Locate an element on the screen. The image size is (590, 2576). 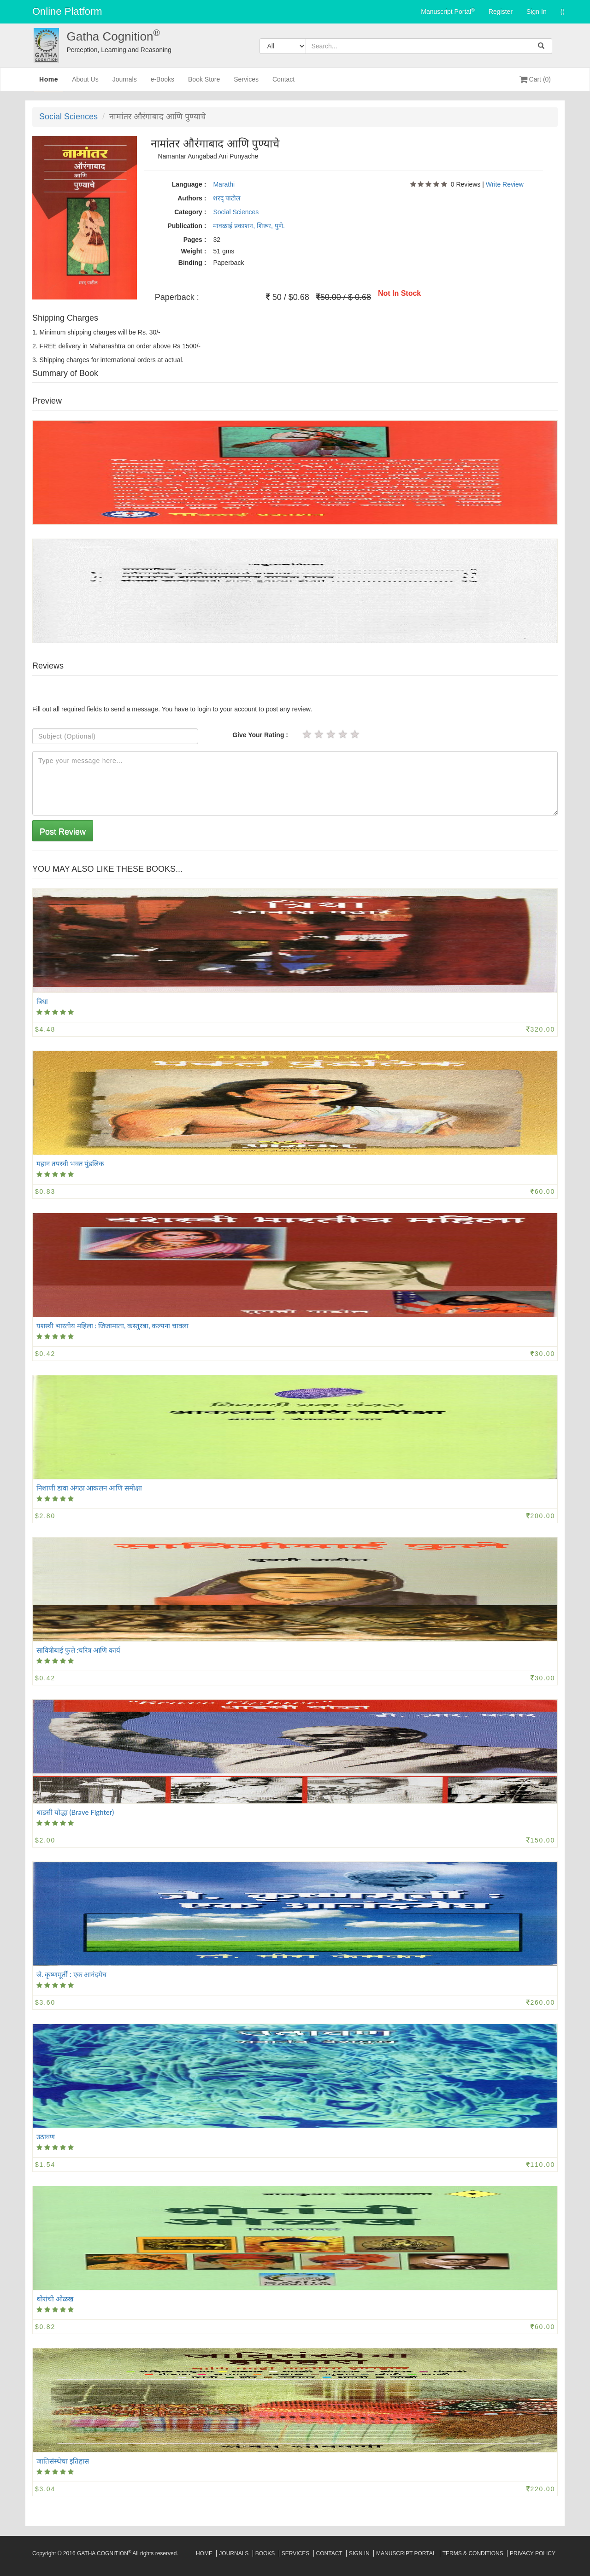
निशाणी डावा अंगठा आकलन आणि समीक्षा is located at coordinates (89, 1488).